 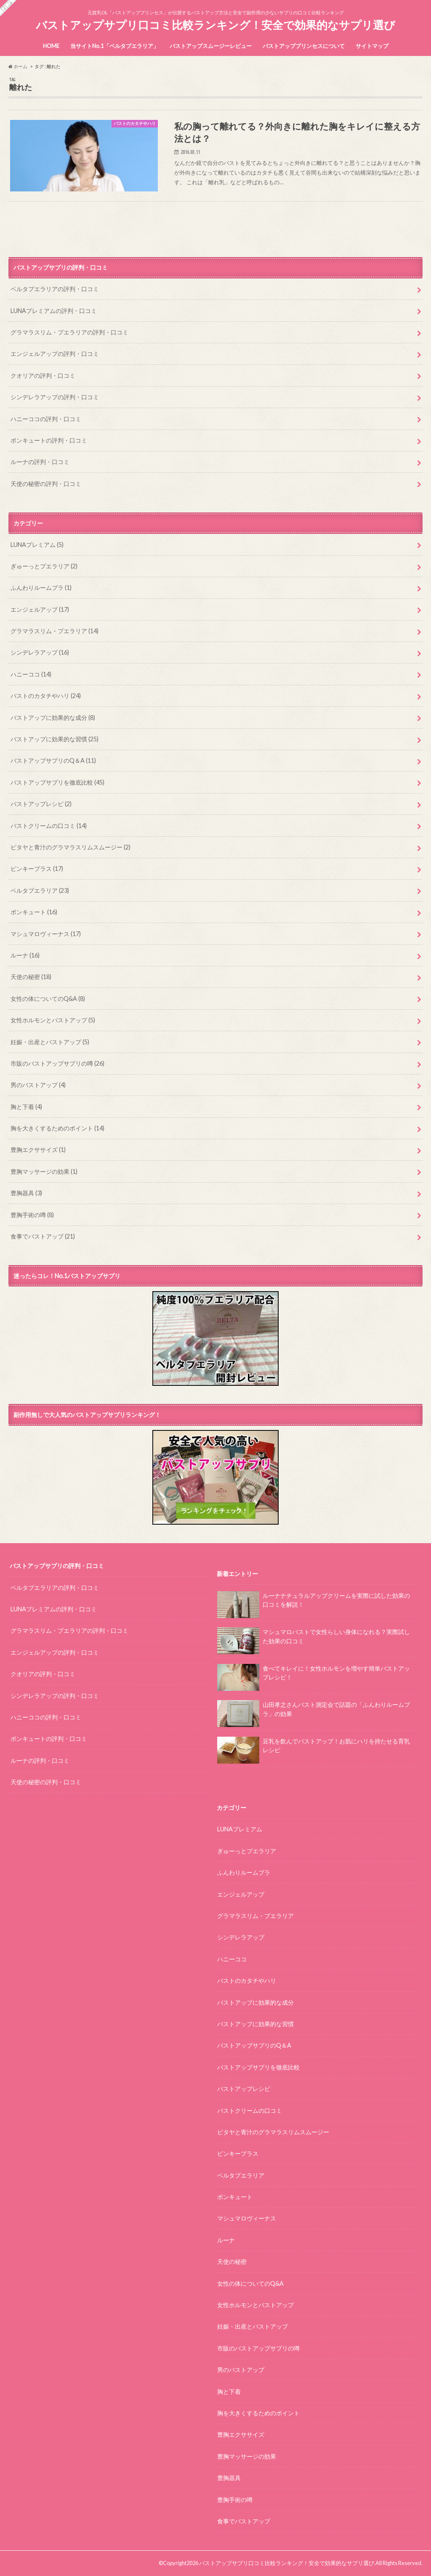 I want to click on バストクリームの口コミ, so click(x=49, y=825).